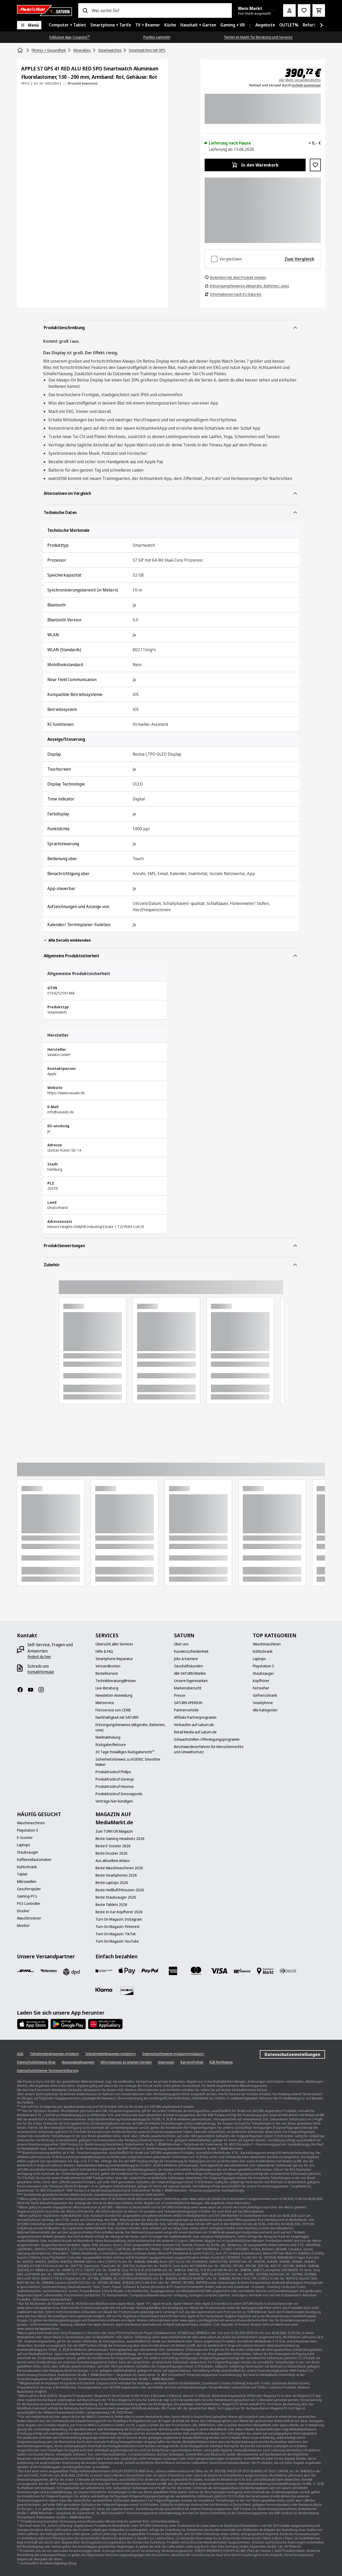 The image size is (342, 2576). I want to click on [Diners], so click(288, 1971).